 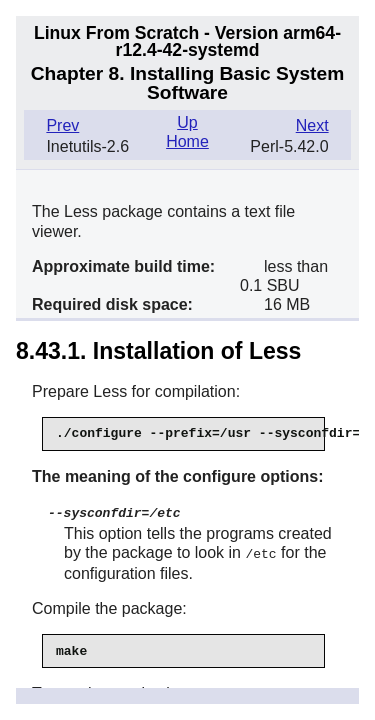 What do you see at coordinates (312, 125) in the screenshot?
I see `Next` at bounding box center [312, 125].